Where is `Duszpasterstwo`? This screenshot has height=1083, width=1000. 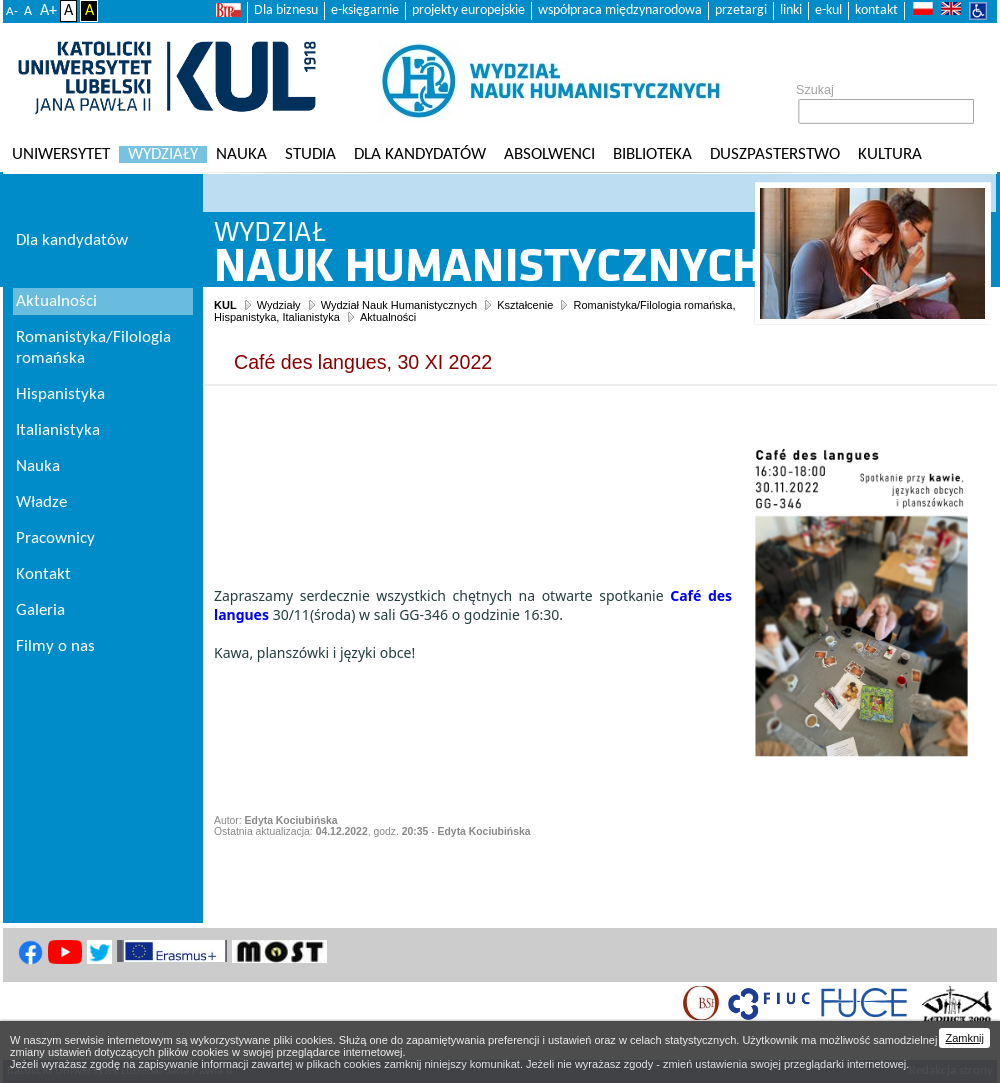 Duszpasterstwo is located at coordinates (775, 154).